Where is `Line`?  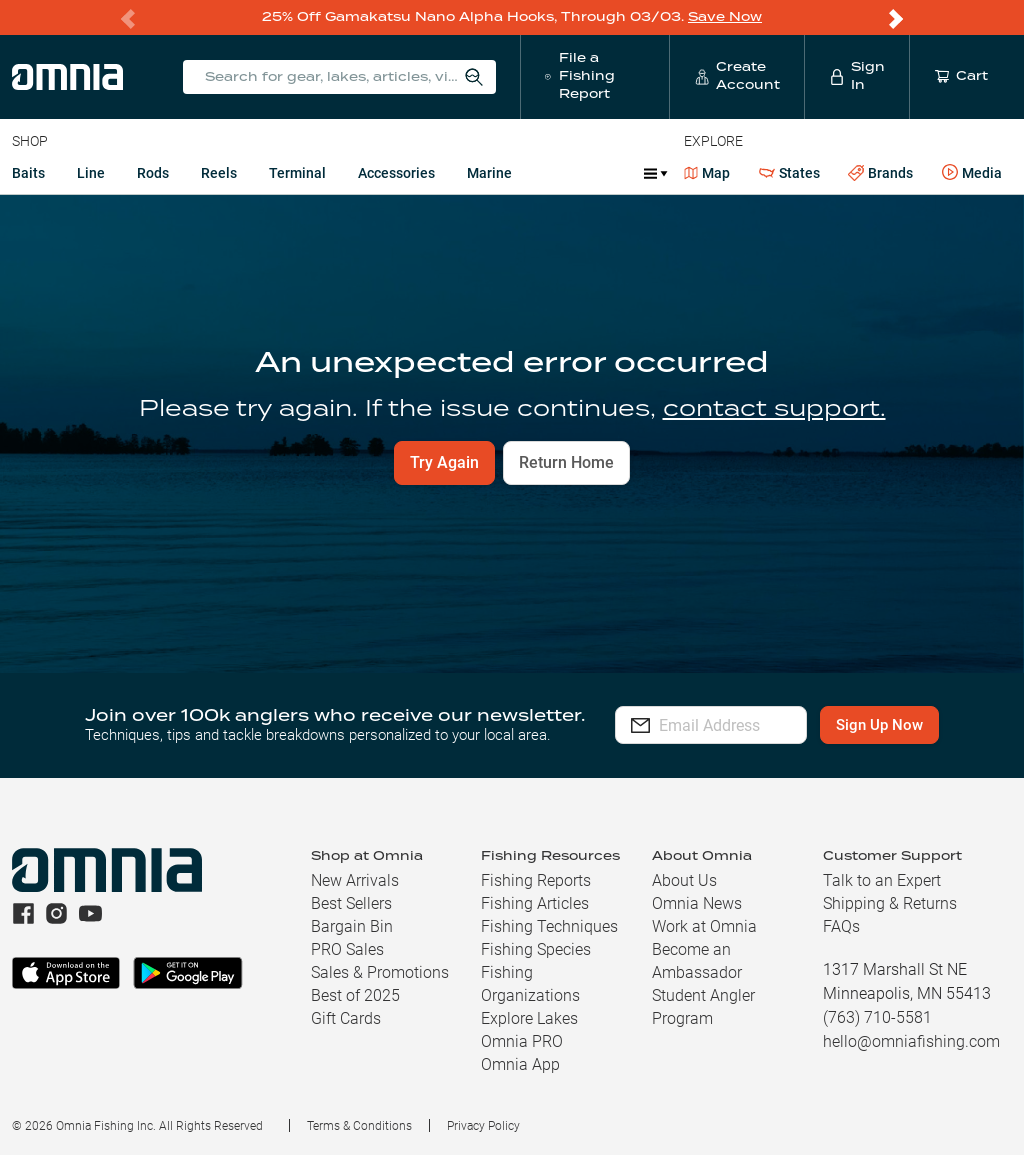 Line is located at coordinates (91, 172).